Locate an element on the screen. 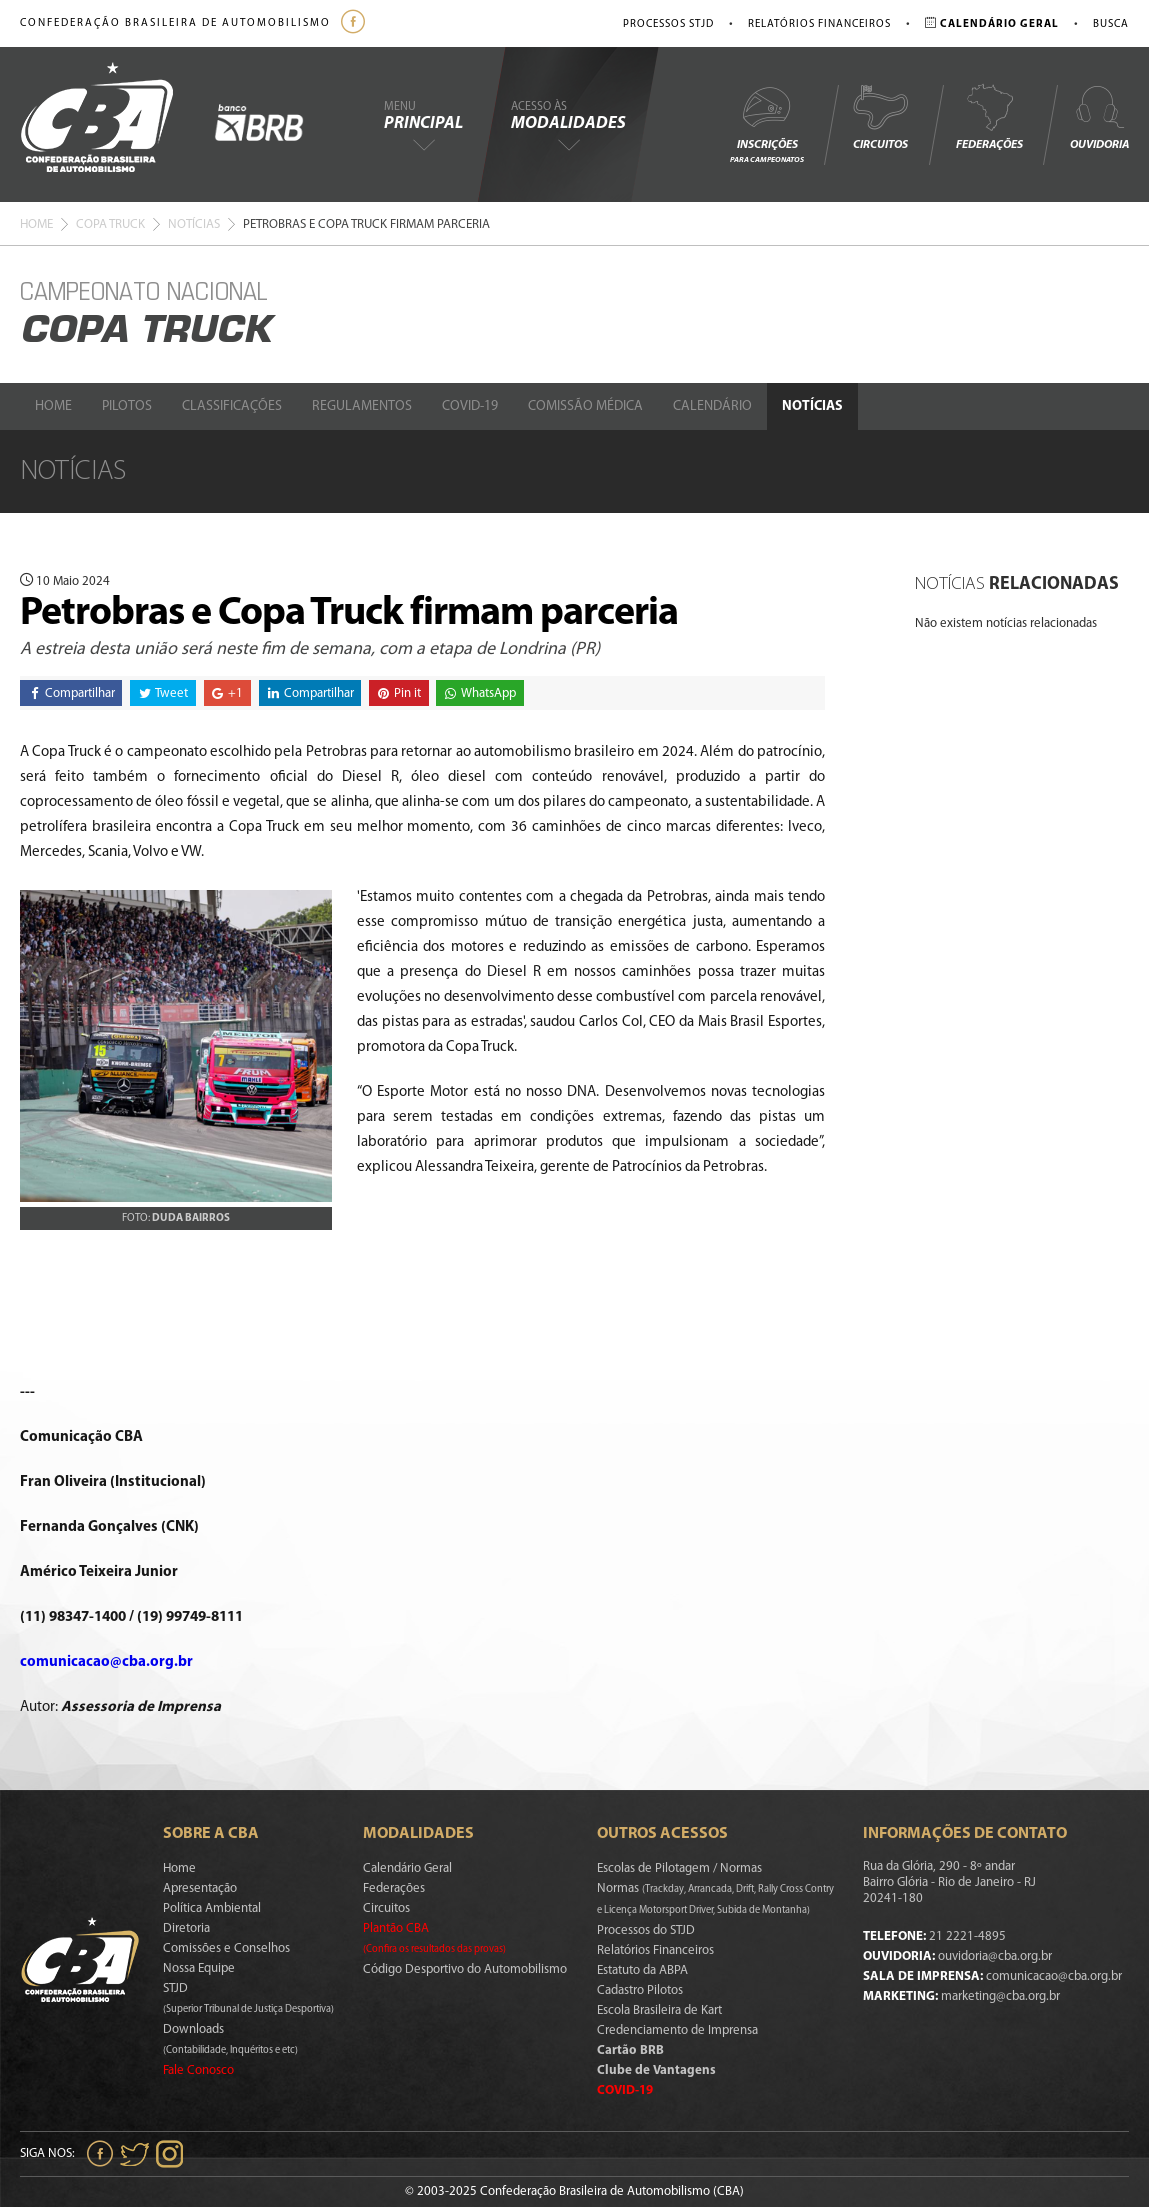  comunicacao@cba.org.br is located at coordinates (106, 1662).